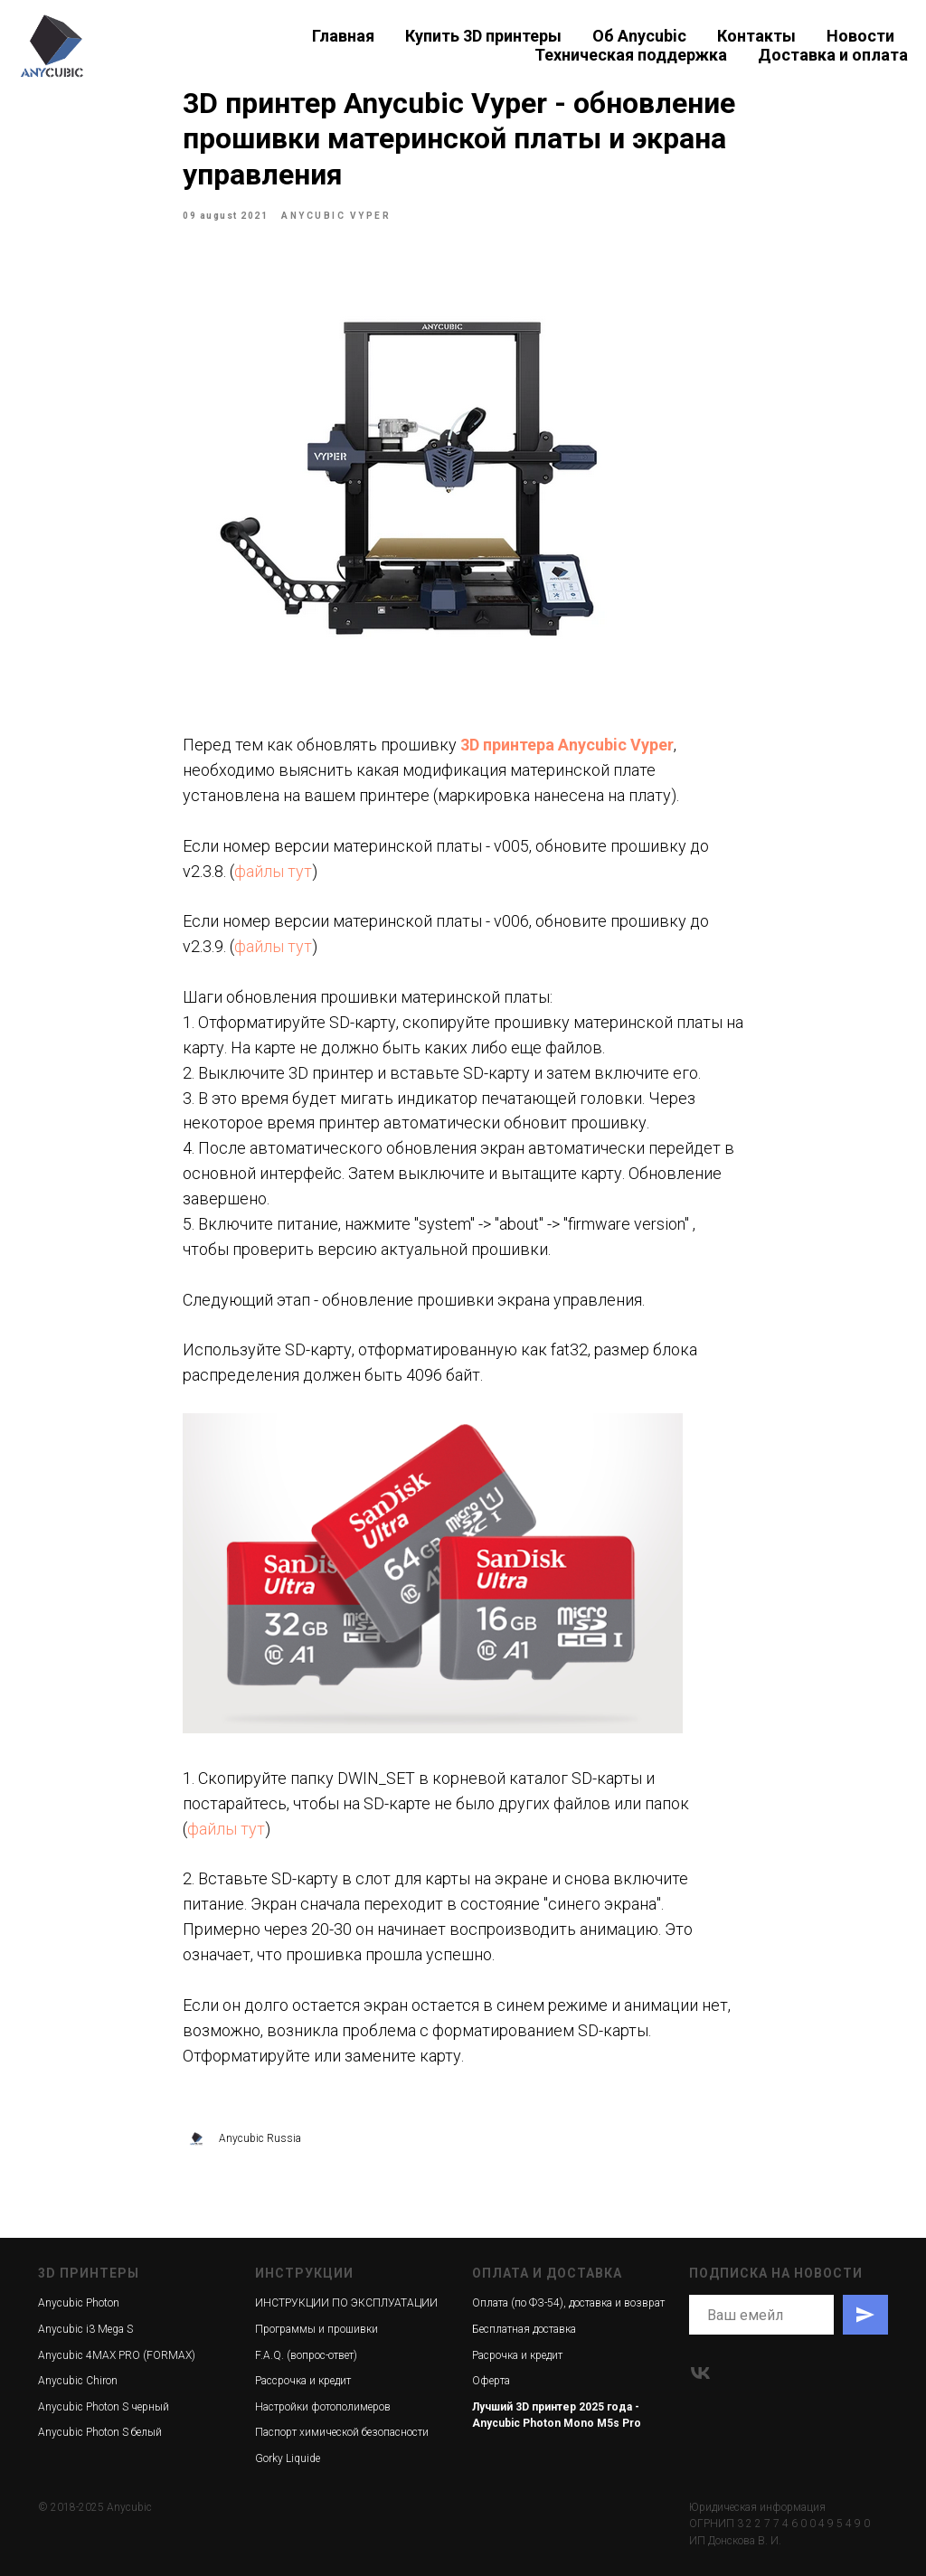 The height and width of the screenshot is (2576, 926). I want to click on Доставка и оплата, so click(833, 54).